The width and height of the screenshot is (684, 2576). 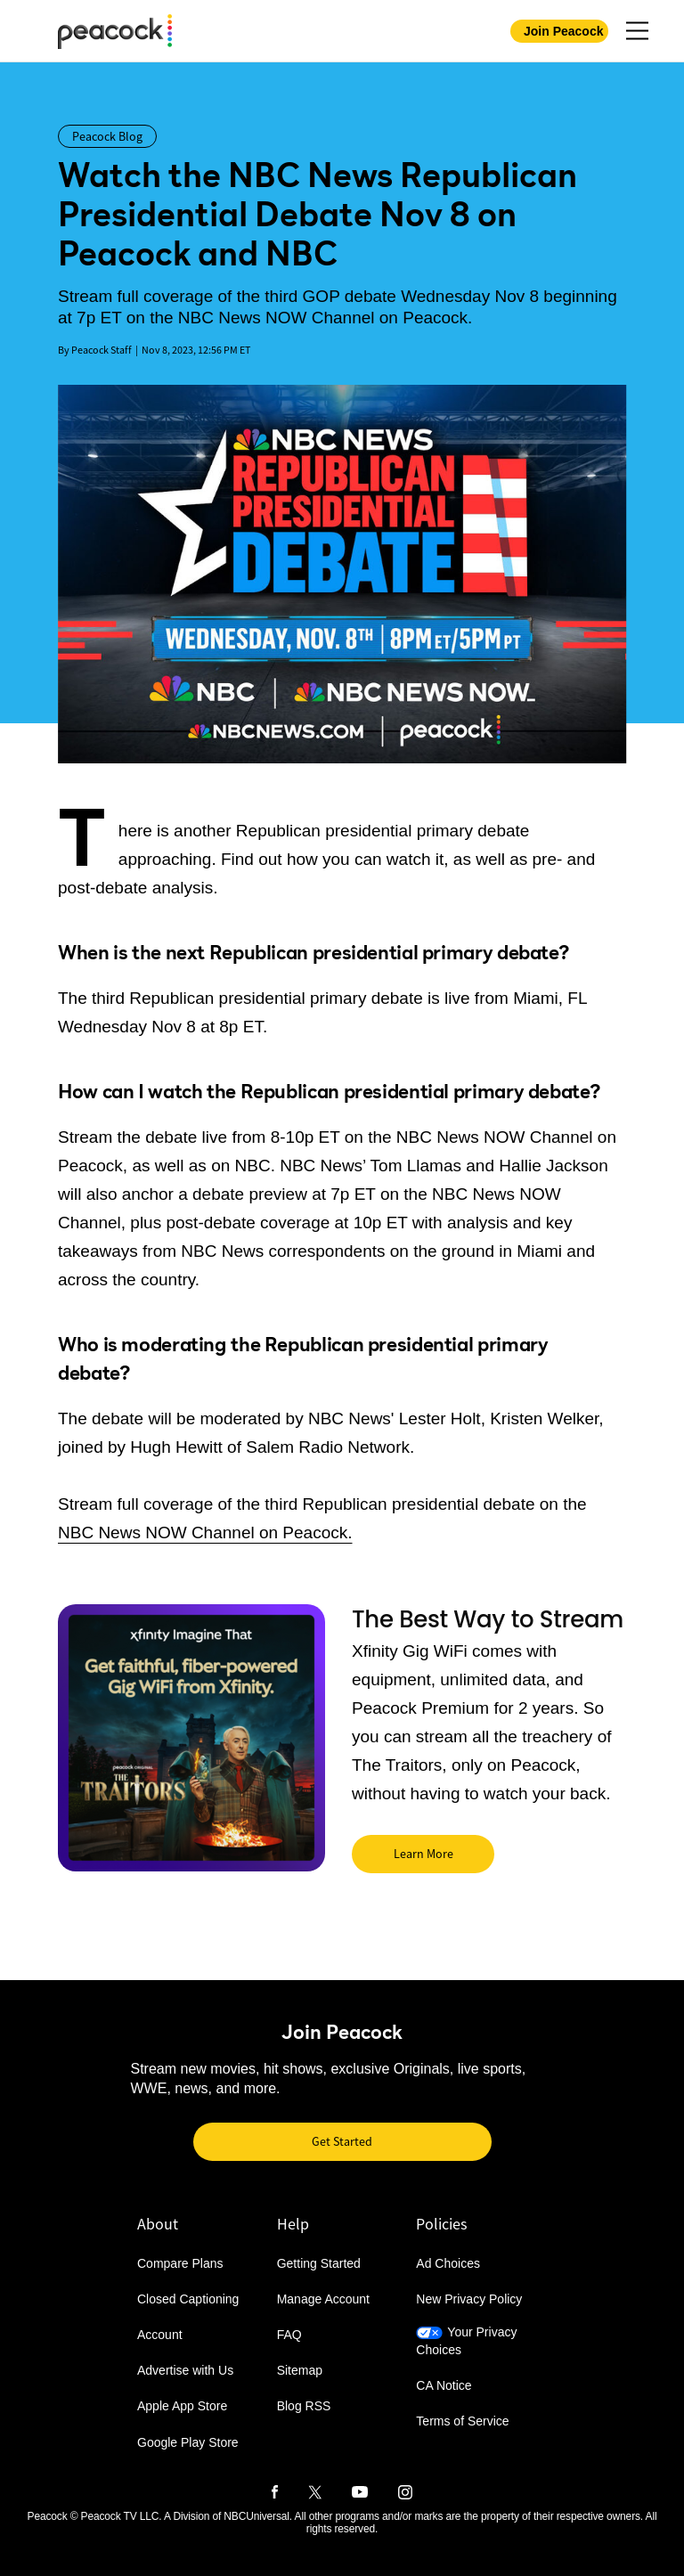 I want to click on Your Privacy Choices, so click(x=466, y=2342).